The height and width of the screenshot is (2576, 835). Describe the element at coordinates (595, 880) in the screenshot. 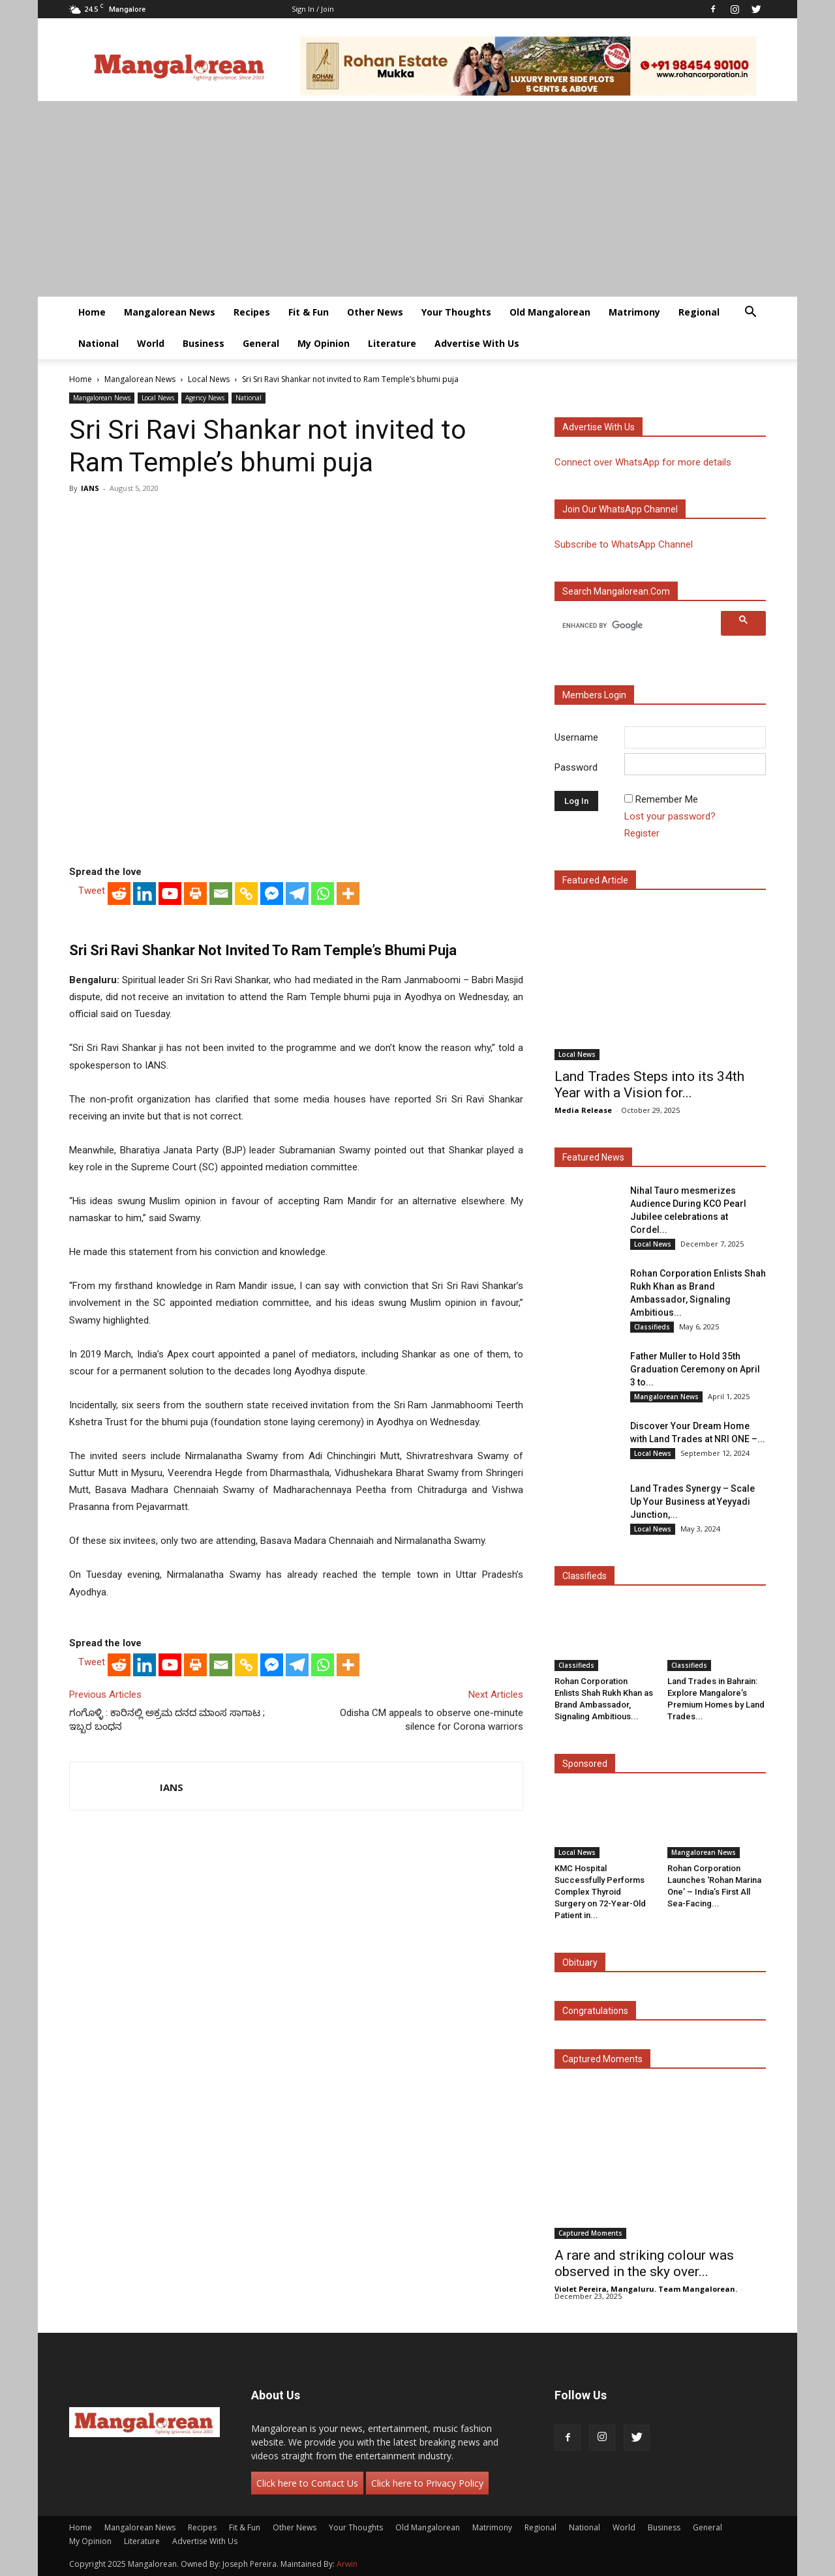

I see `Featured Article` at that location.